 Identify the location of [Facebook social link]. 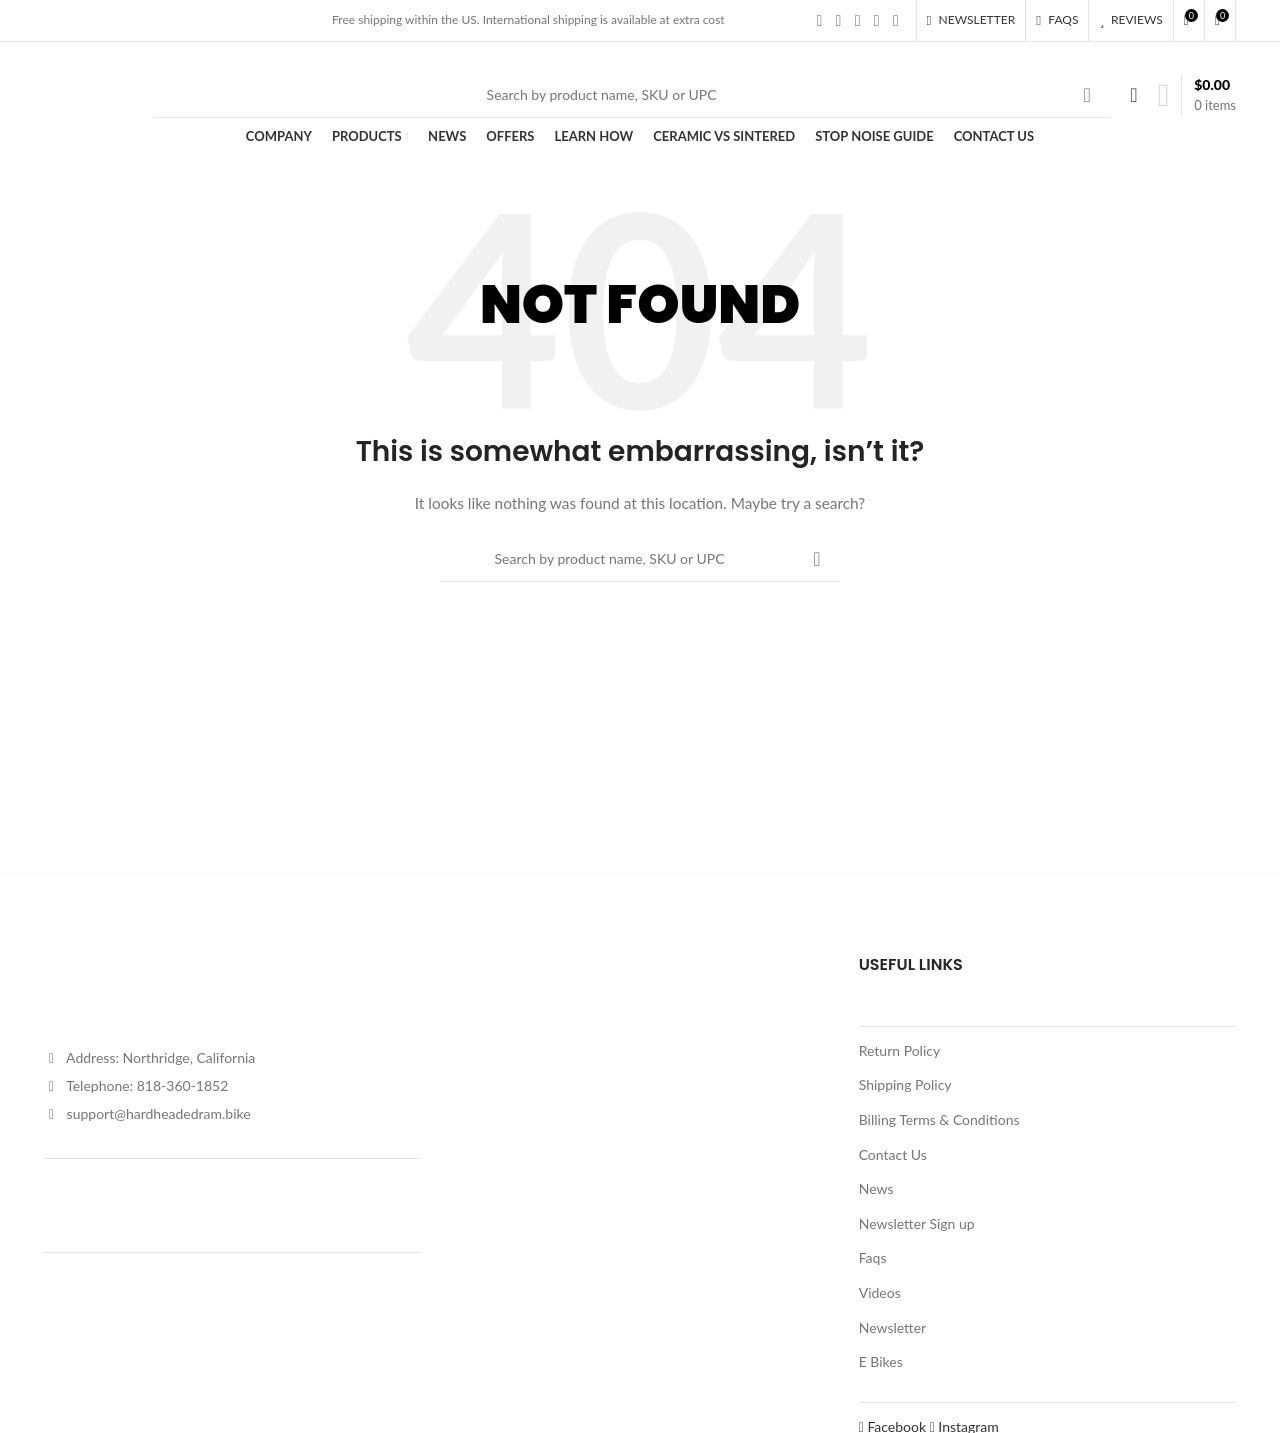
(819, 20).